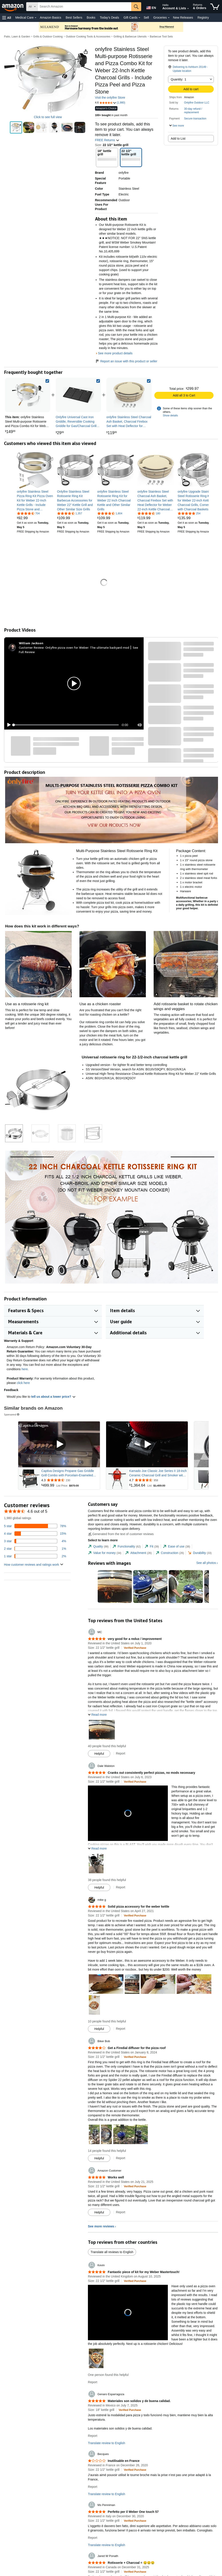 The width and height of the screenshot is (222, 2576). Describe the element at coordinates (17, 36) in the screenshot. I see `Patio, Lawn & Garden` at that location.